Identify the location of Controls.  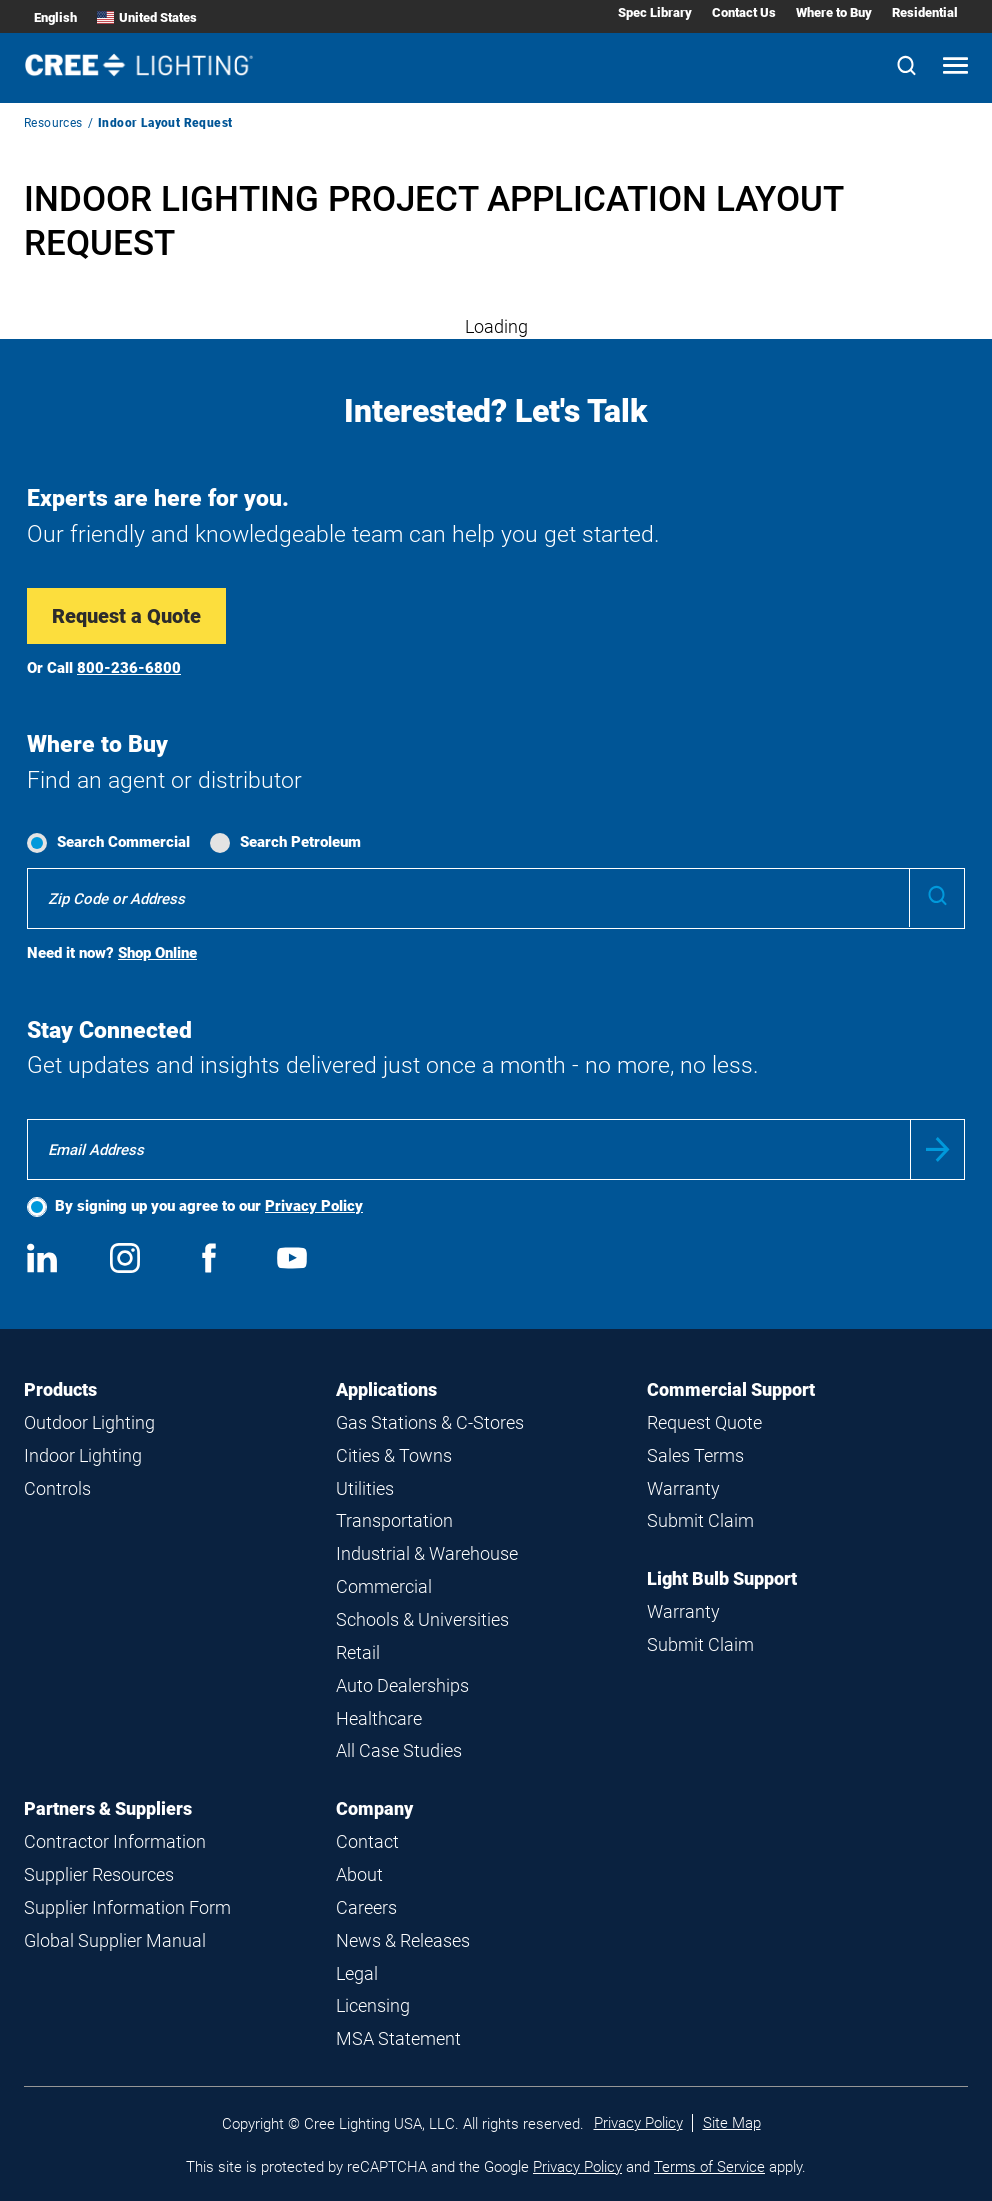
(57, 1488).